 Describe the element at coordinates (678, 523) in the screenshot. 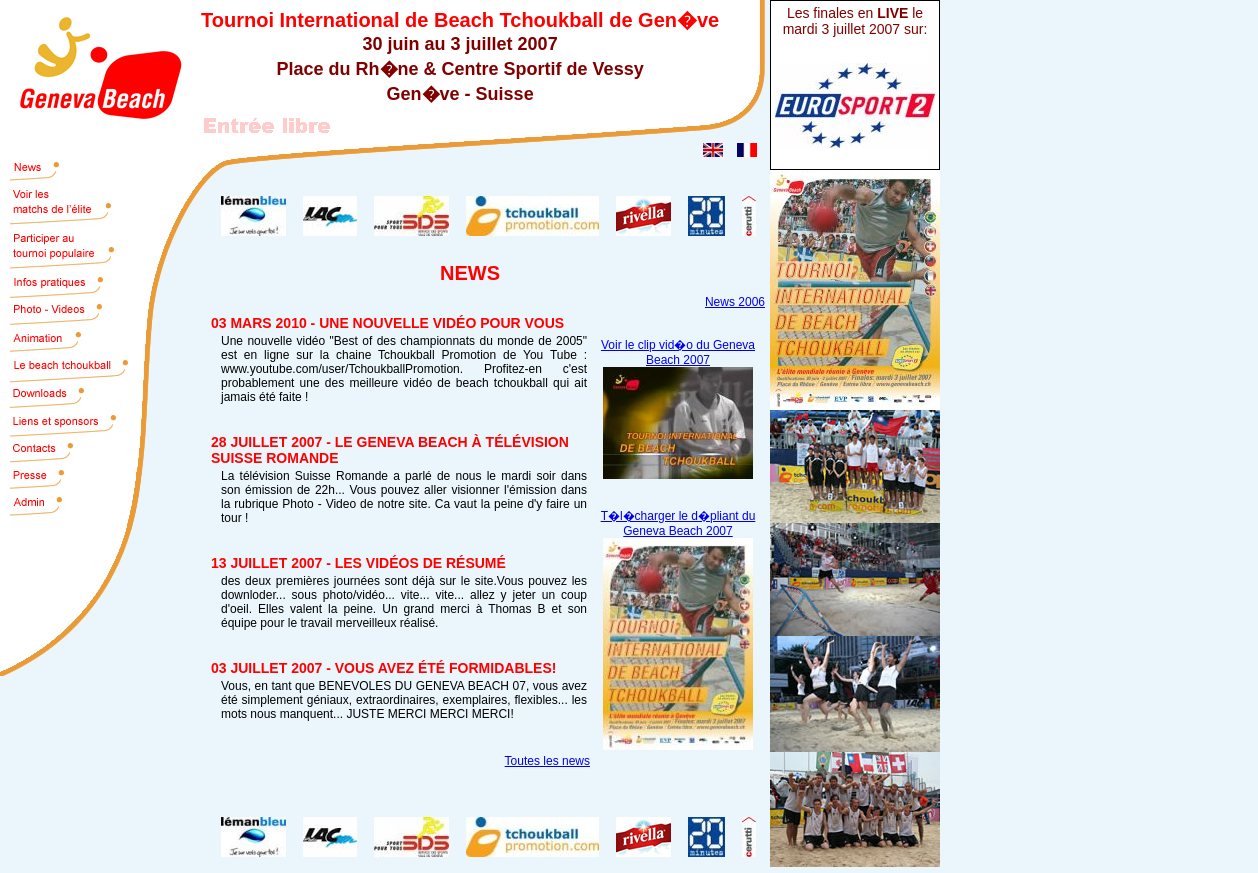

I see `T�l�charger le d�pliant du Geneva Beach 2007` at that location.